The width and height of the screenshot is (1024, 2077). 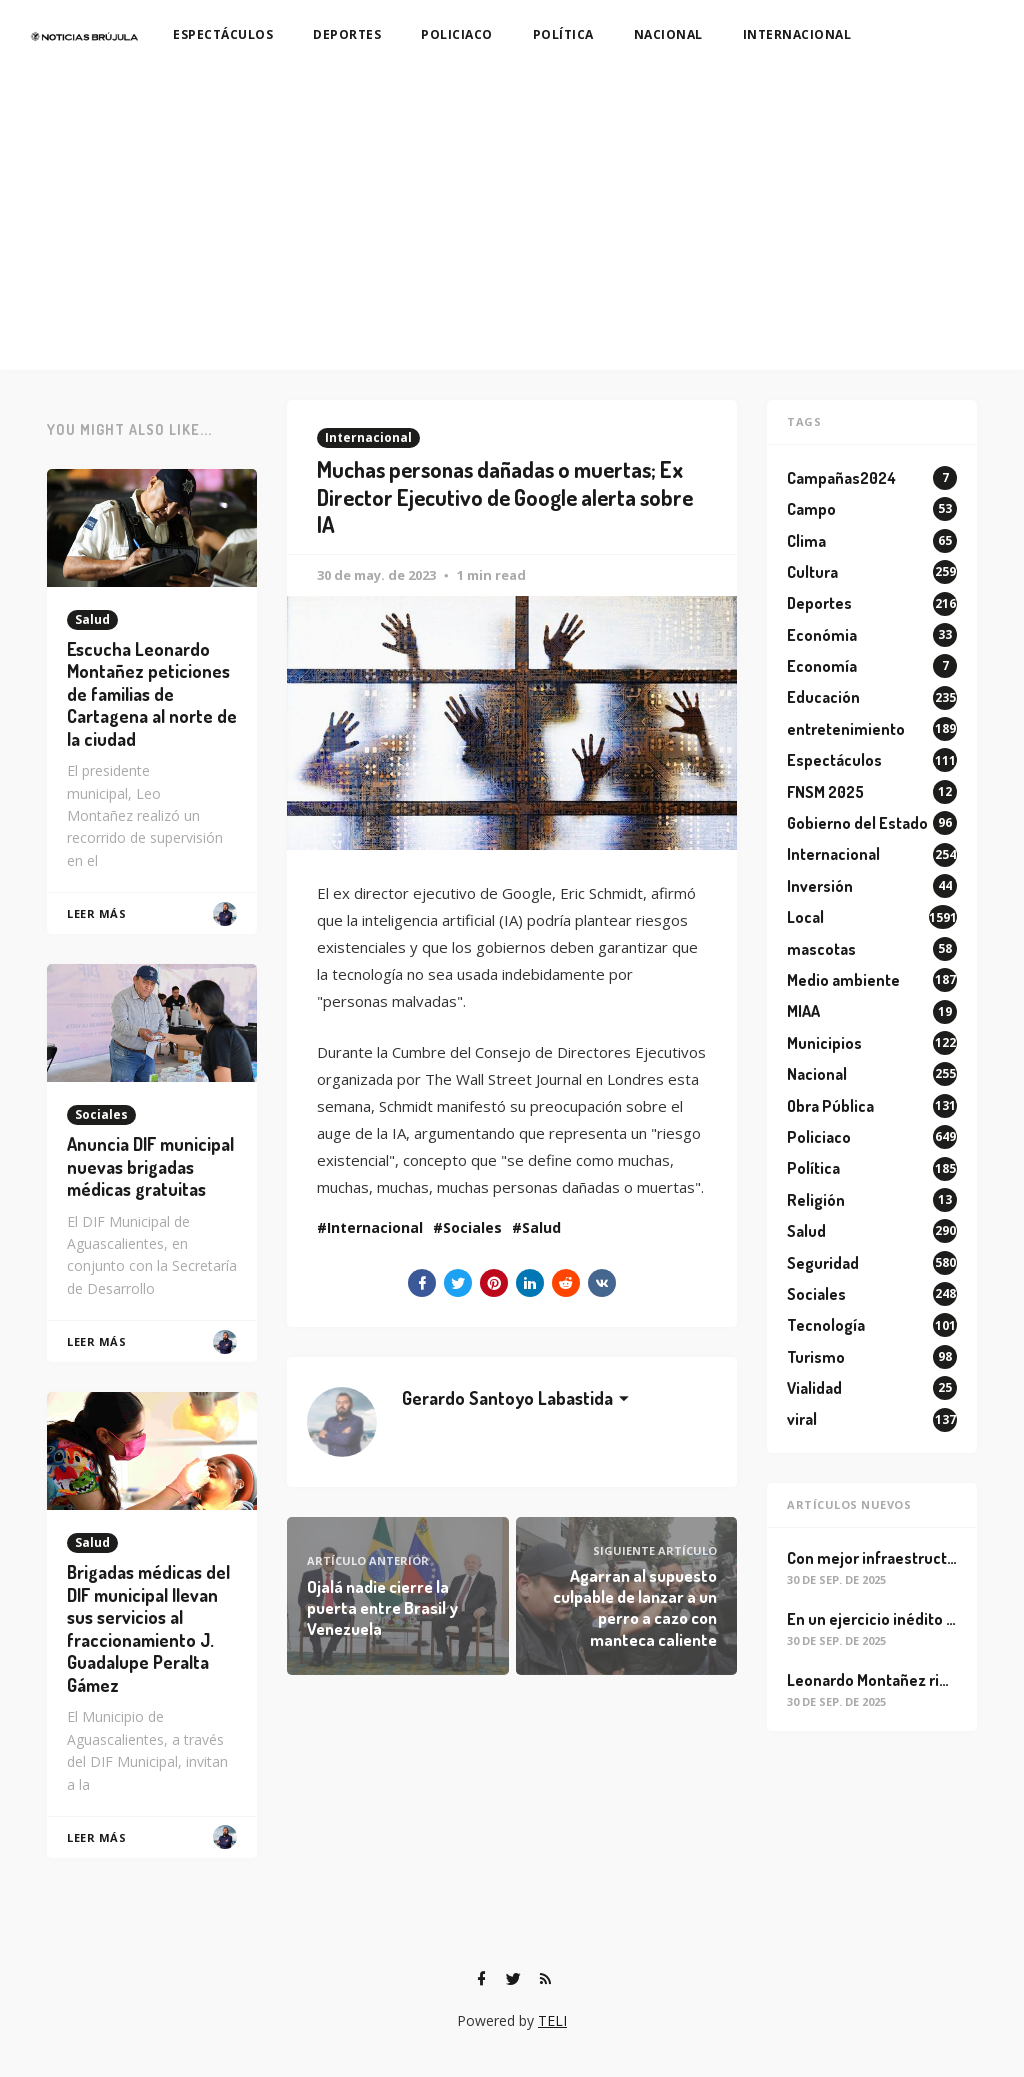 What do you see at coordinates (541, 1227) in the screenshot?
I see `Salud` at bounding box center [541, 1227].